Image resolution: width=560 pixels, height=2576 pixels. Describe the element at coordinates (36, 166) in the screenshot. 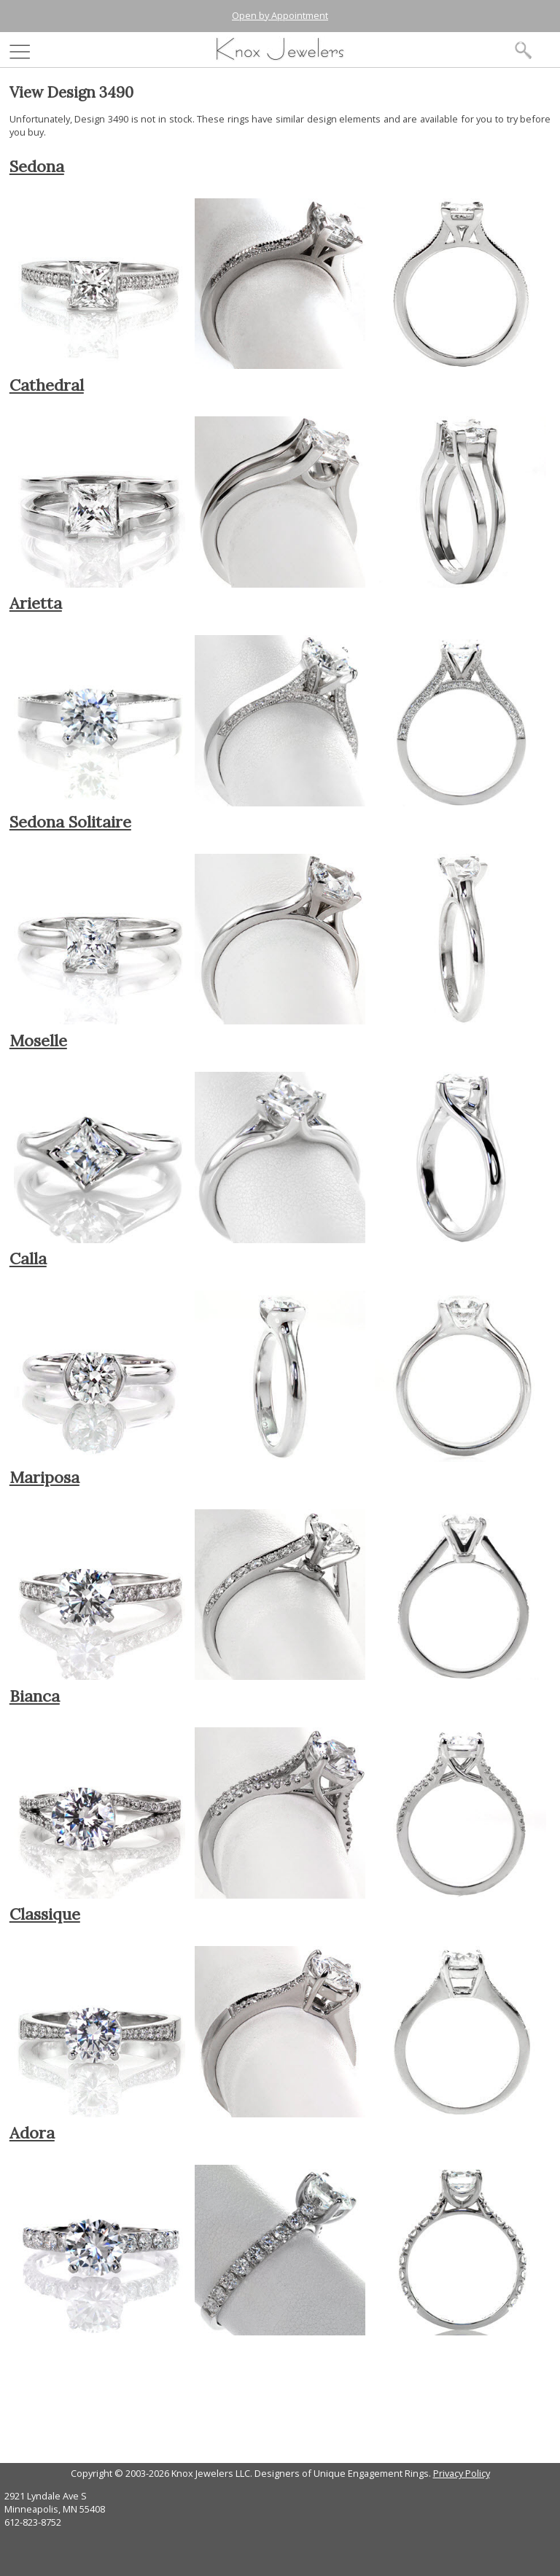

I see `Sedona` at that location.